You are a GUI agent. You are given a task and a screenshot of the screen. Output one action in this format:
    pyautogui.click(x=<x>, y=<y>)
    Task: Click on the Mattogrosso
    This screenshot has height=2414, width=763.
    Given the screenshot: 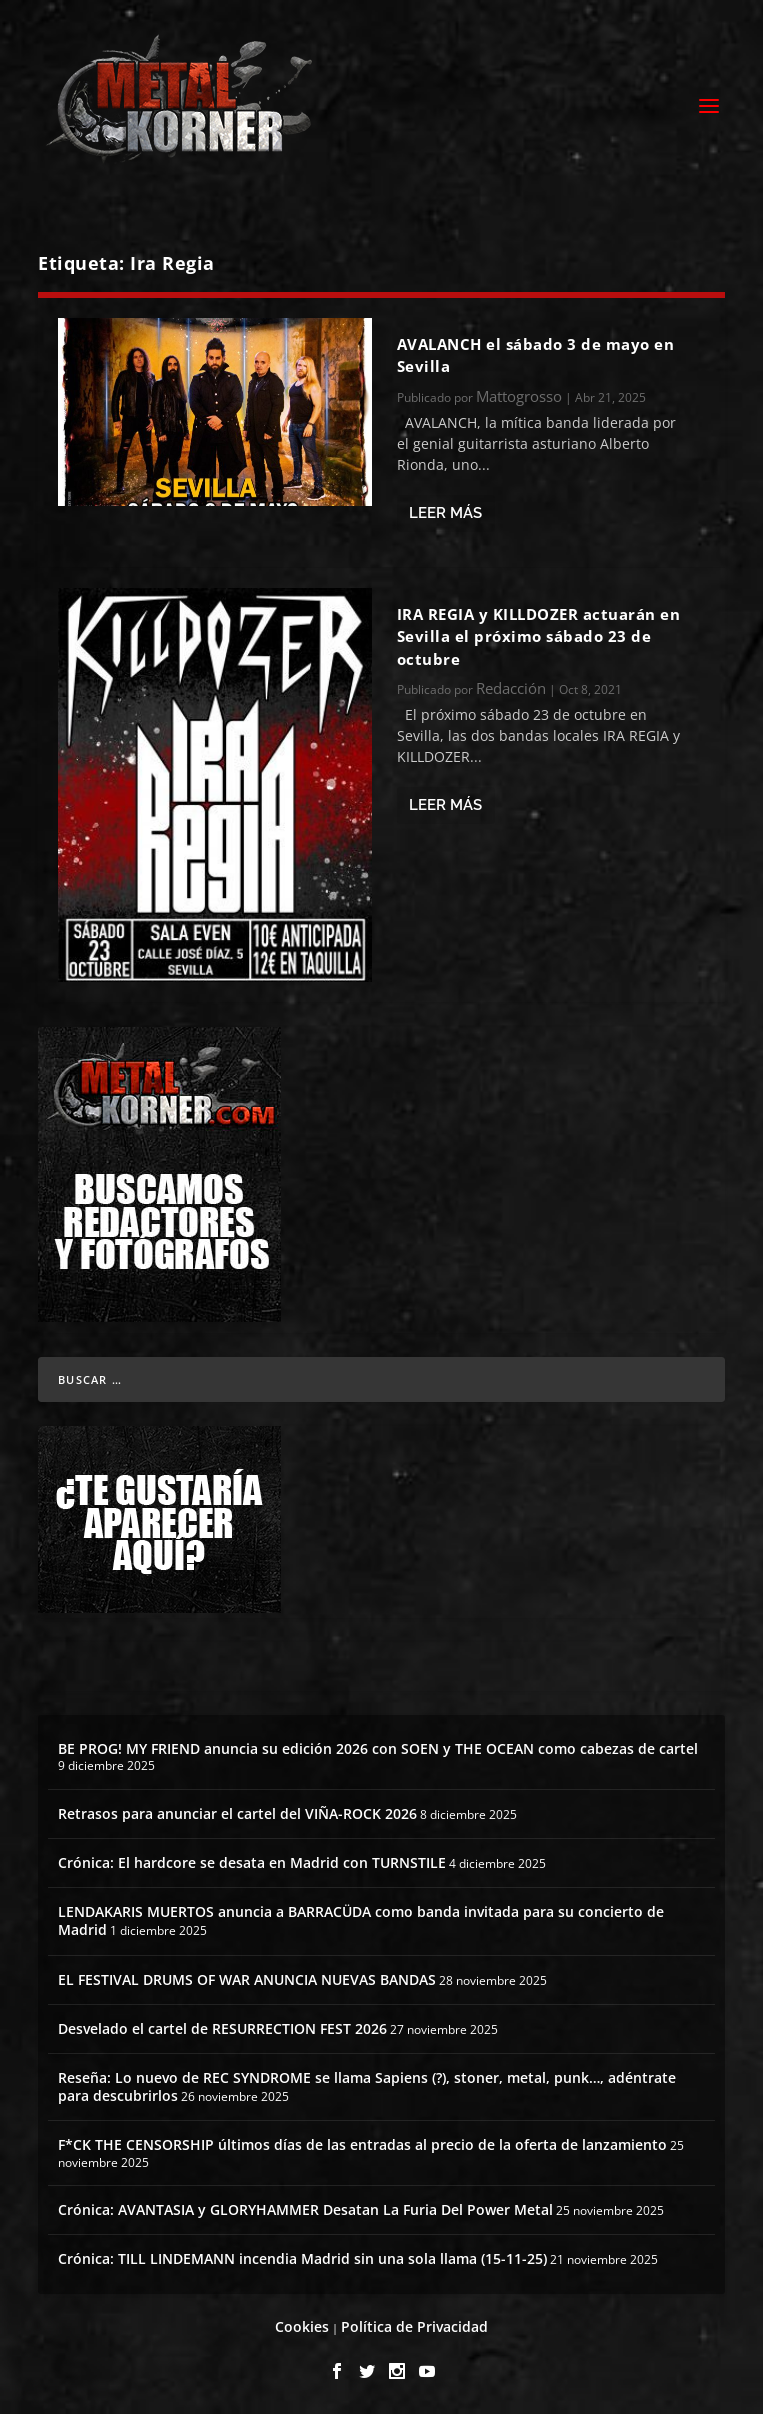 What is the action you would take?
    pyautogui.click(x=519, y=396)
    